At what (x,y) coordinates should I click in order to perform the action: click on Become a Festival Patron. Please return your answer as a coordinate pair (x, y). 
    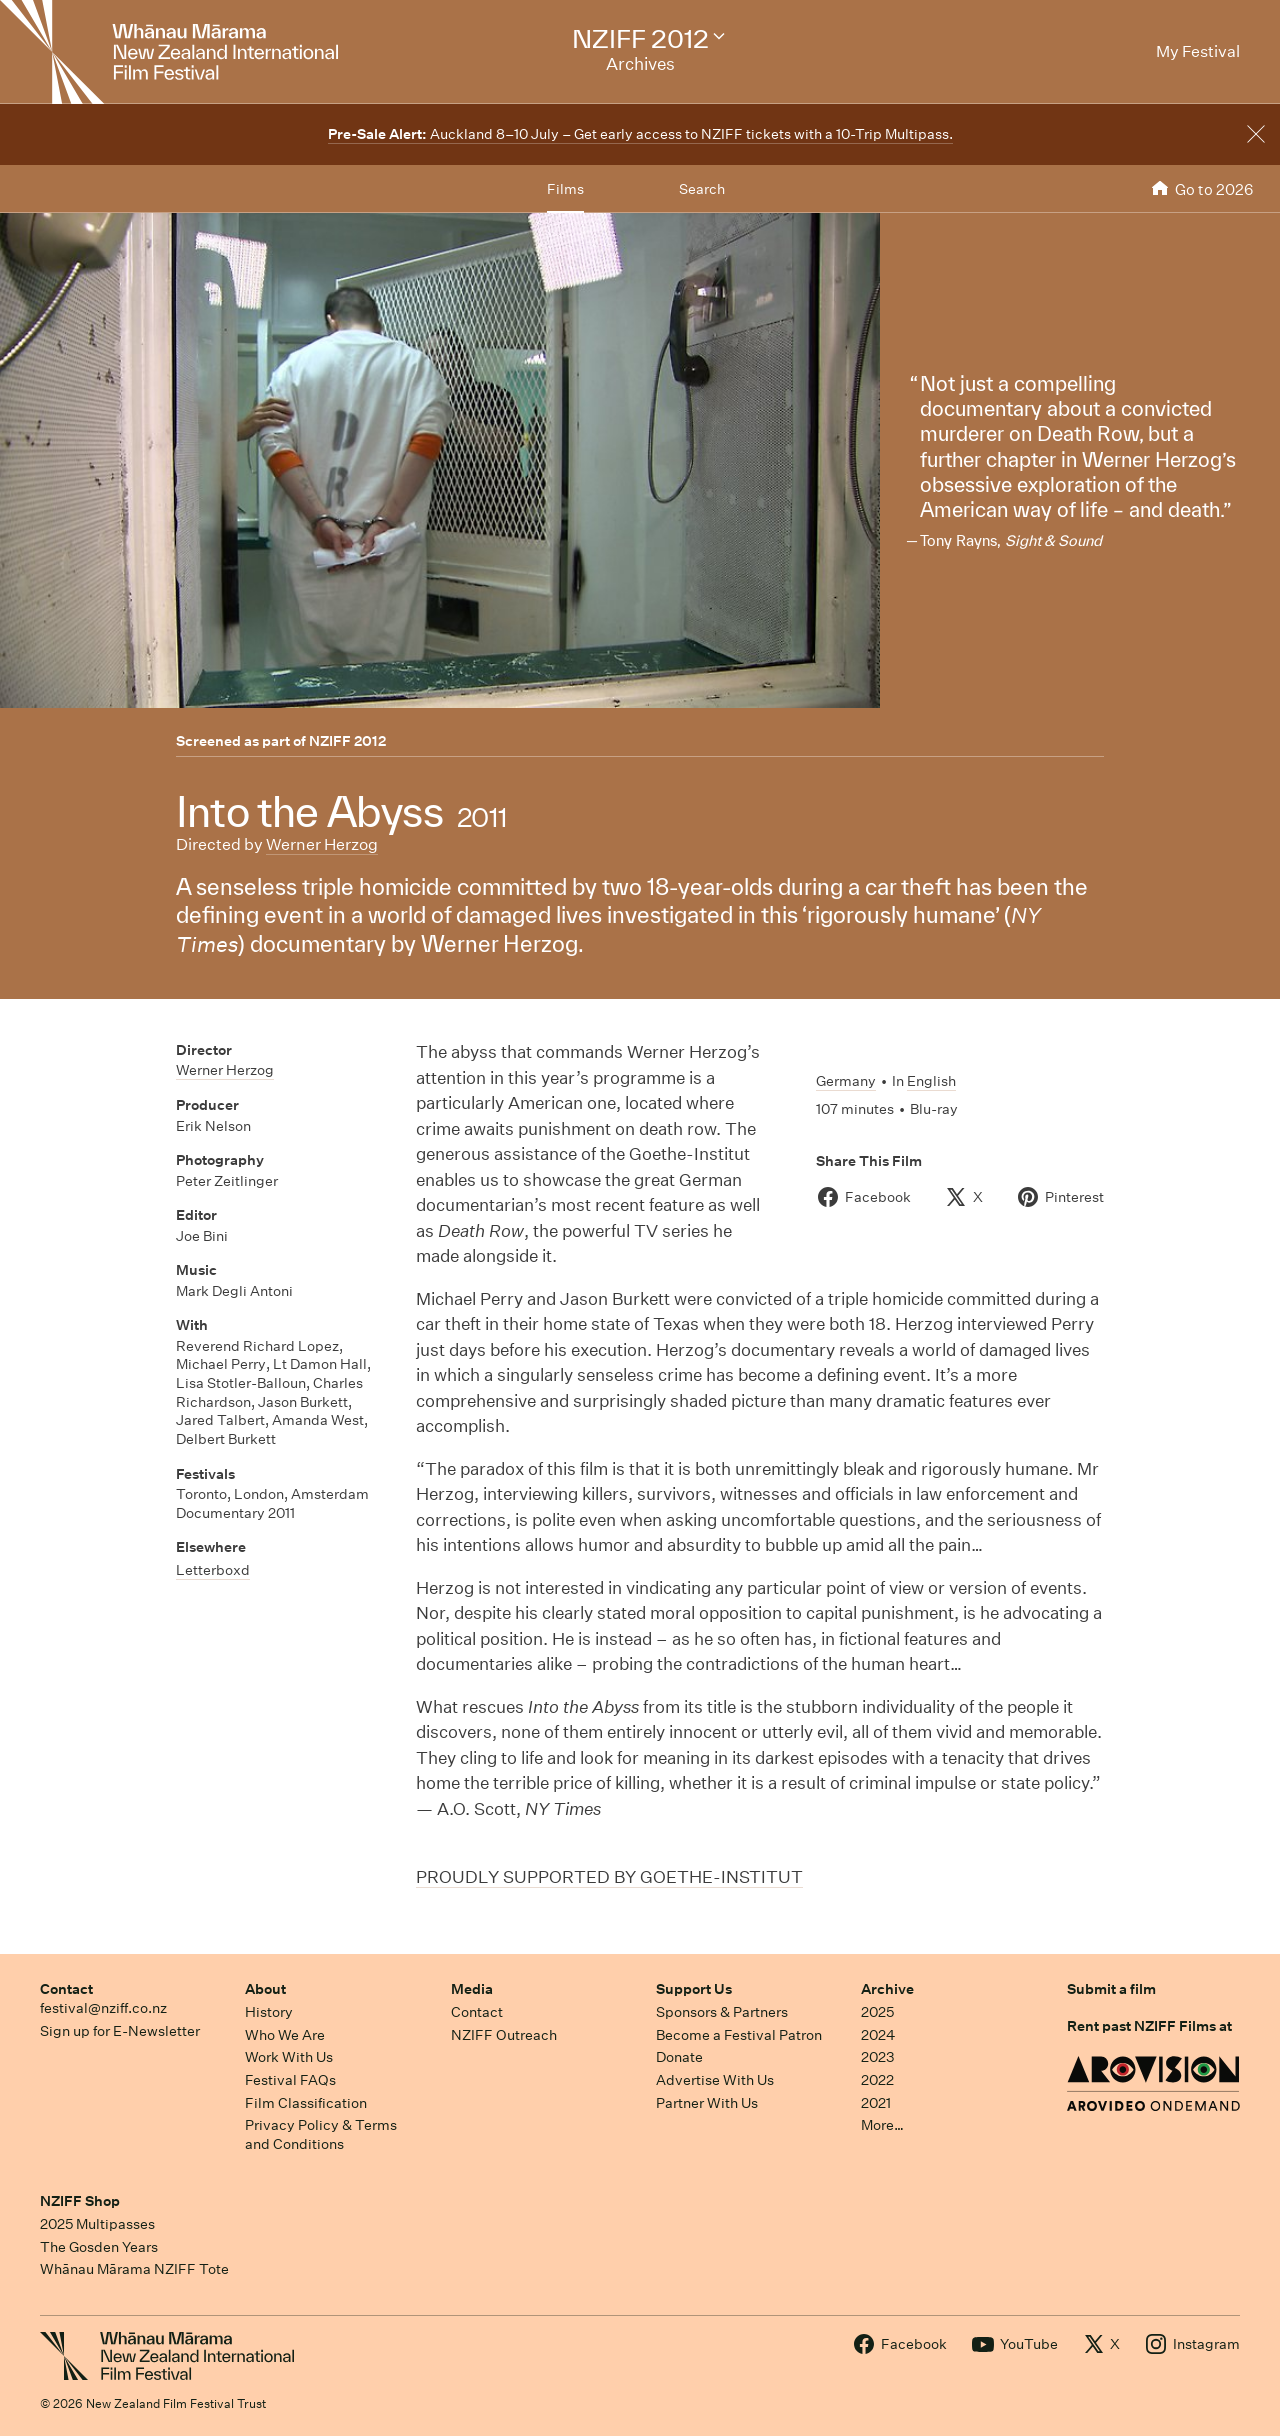
    Looking at the image, I should click on (739, 2035).